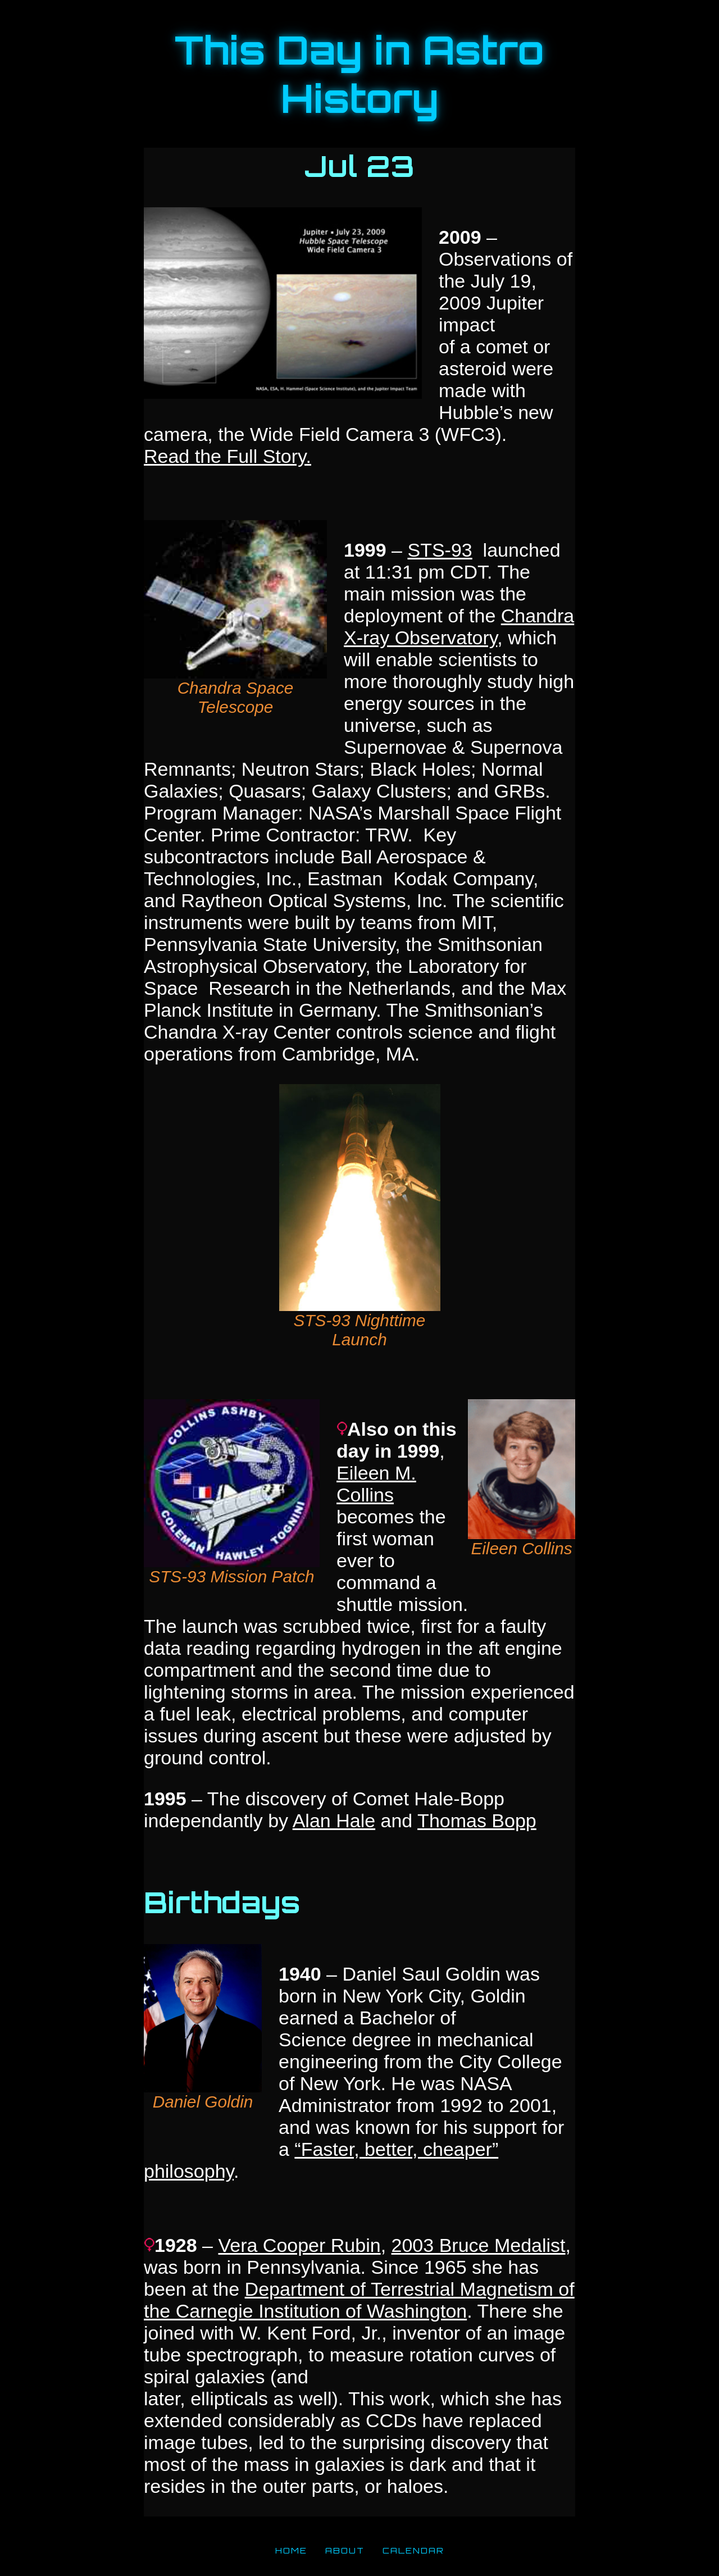 The image size is (719, 2576). Describe the element at coordinates (359, 74) in the screenshot. I see `This Day in Astro History` at that location.